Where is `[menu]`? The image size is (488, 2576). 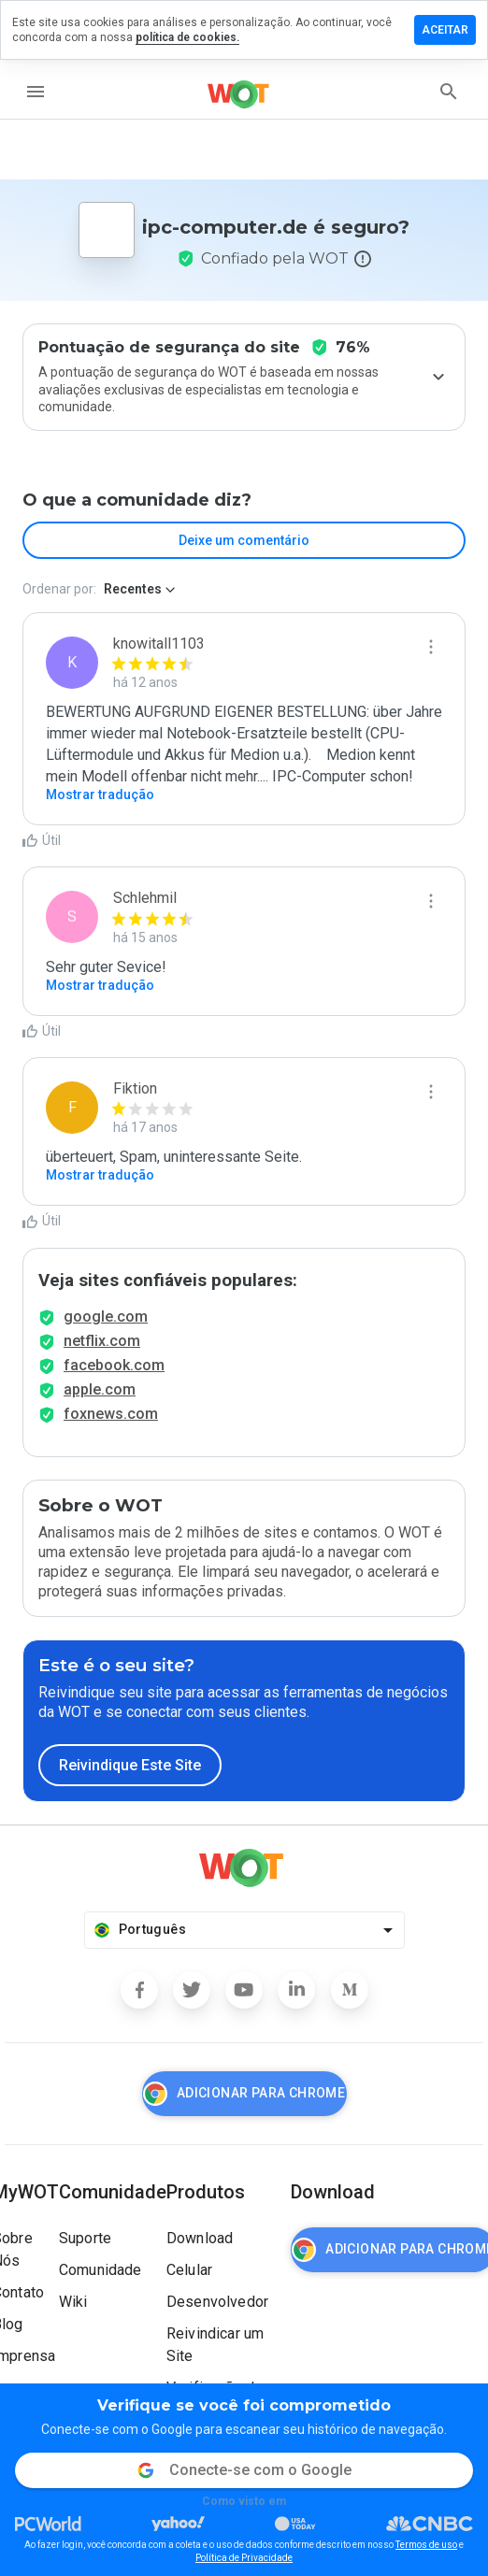
[menu] is located at coordinates (35, 91).